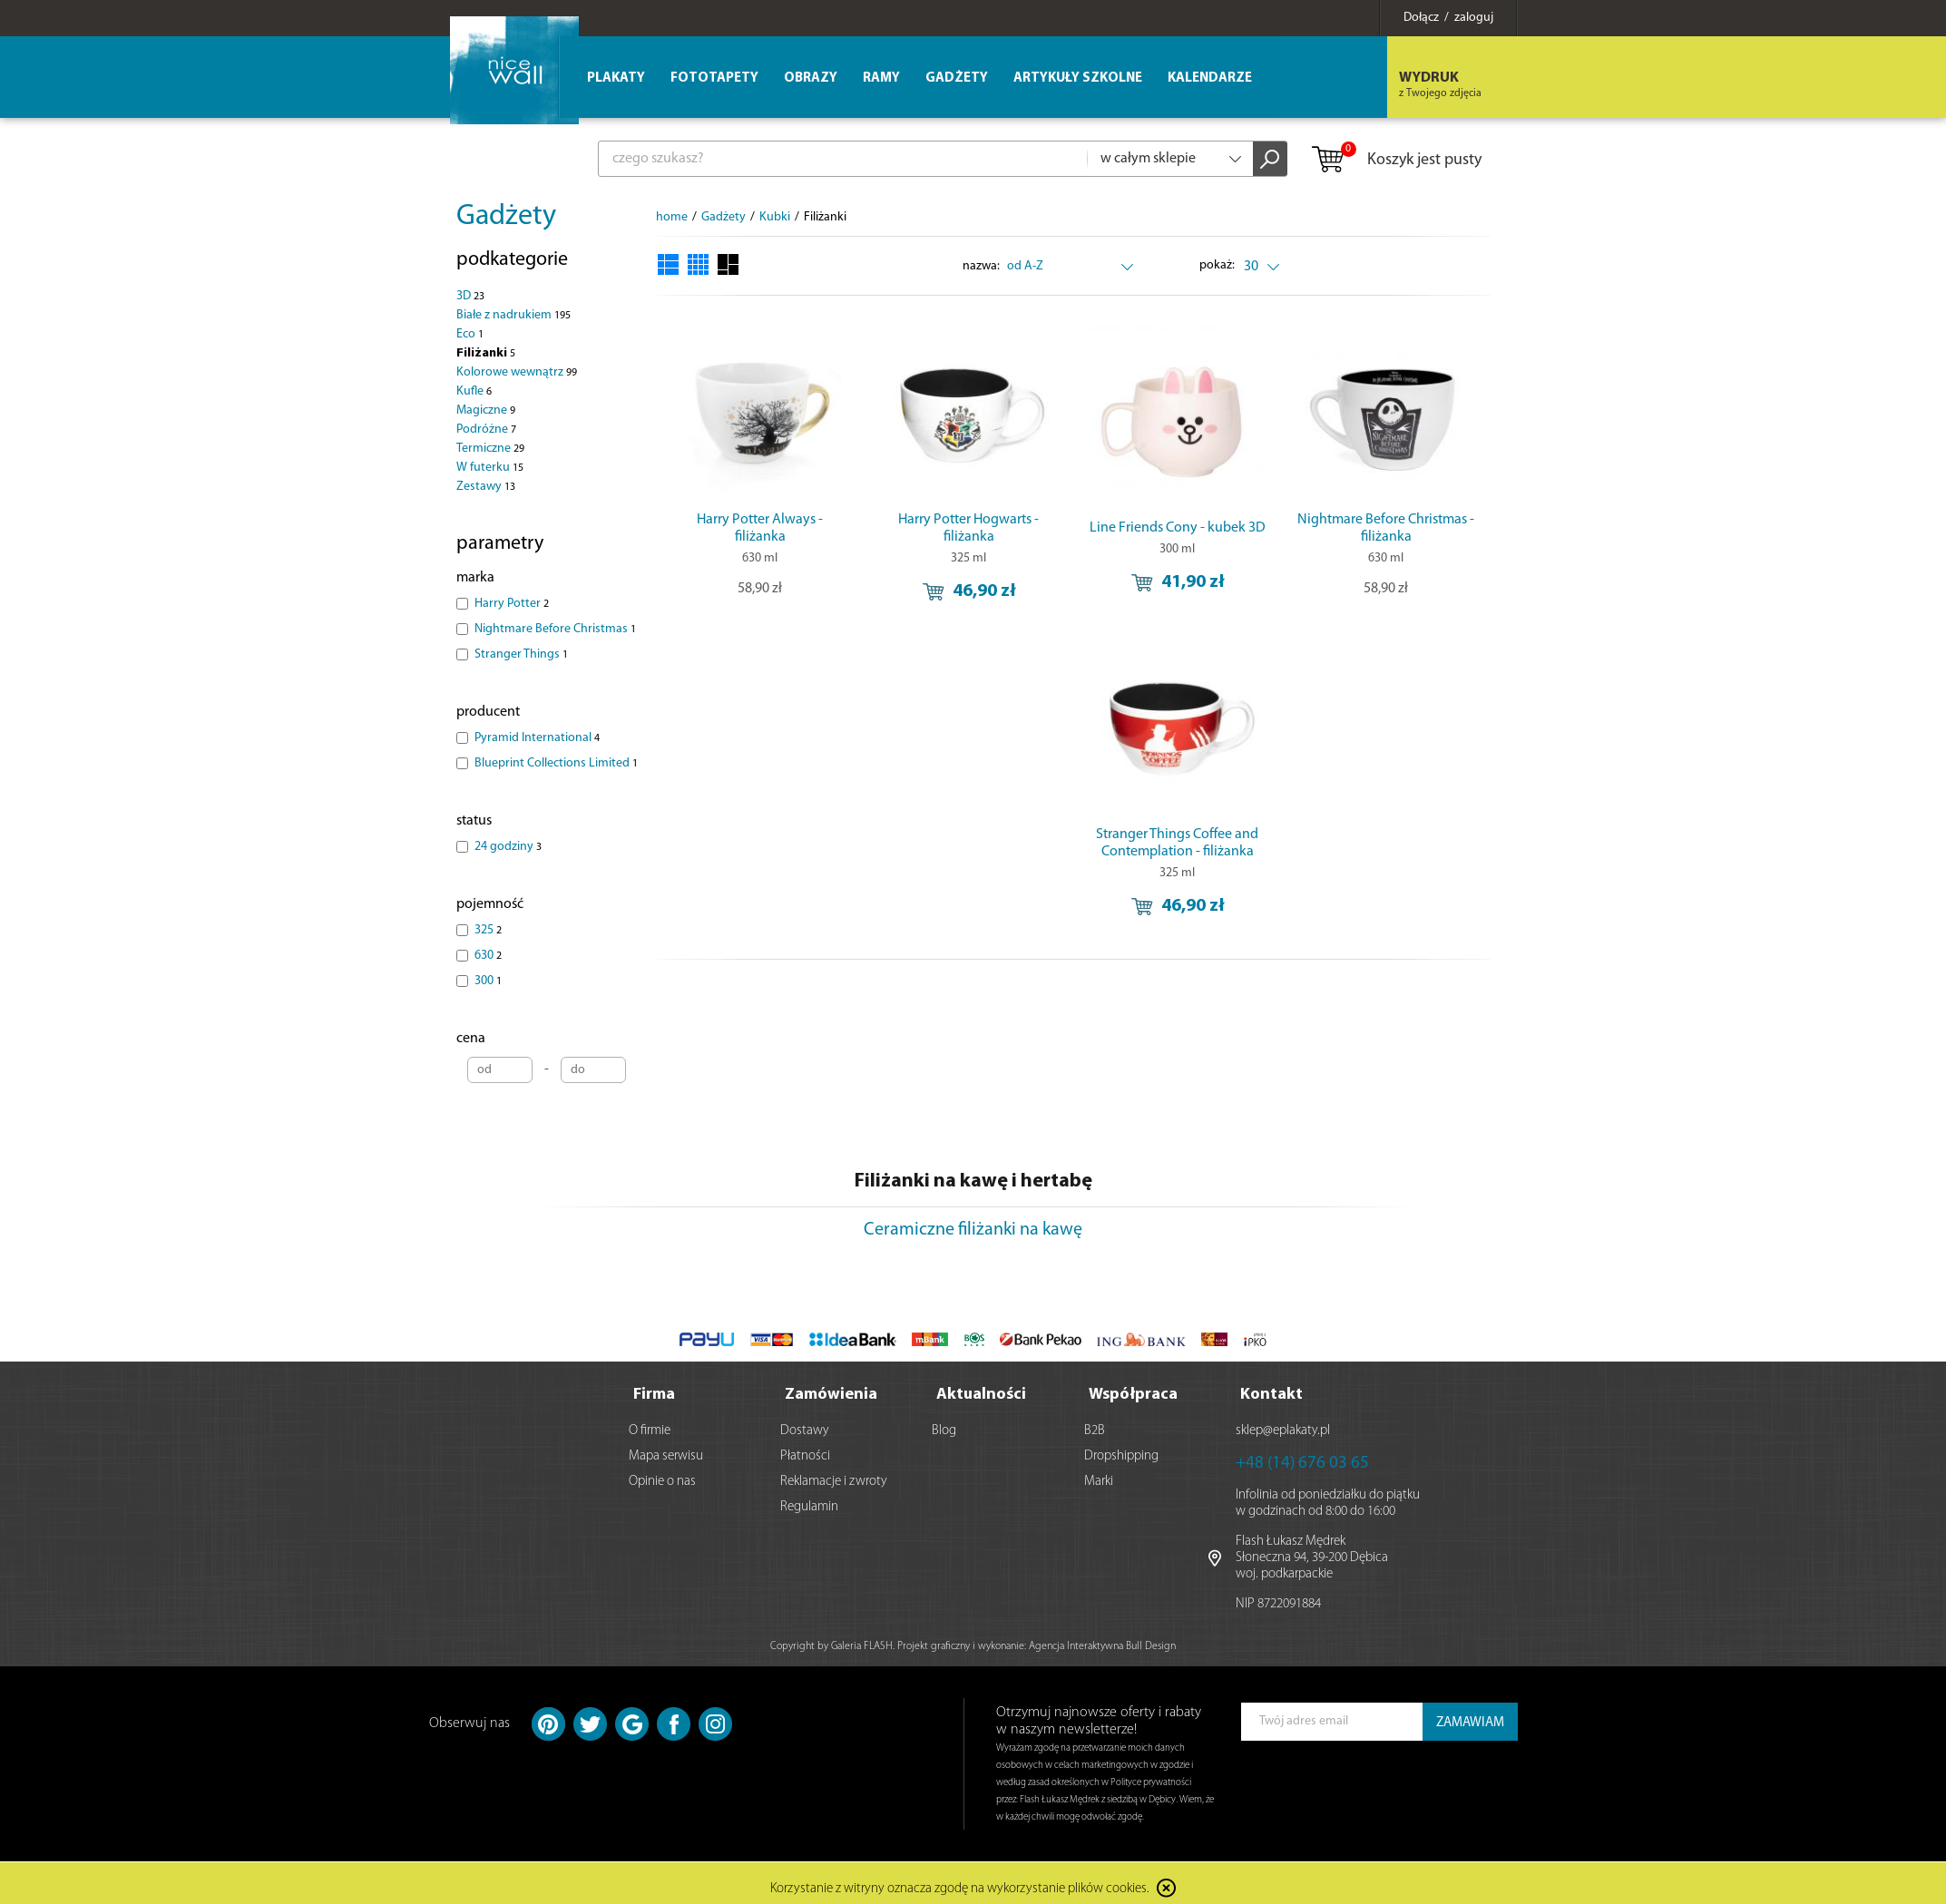 This screenshot has height=1904, width=1946. What do you see at coordinates (470, 296) in the screenshot?
I see `3D` at bounding box center [470, 296].